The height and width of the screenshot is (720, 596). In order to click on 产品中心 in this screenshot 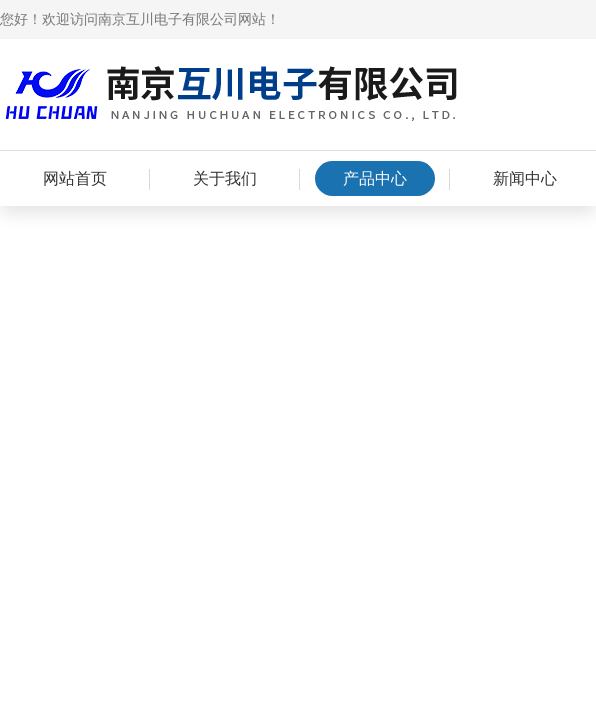, I will do `click(375, 178)`.